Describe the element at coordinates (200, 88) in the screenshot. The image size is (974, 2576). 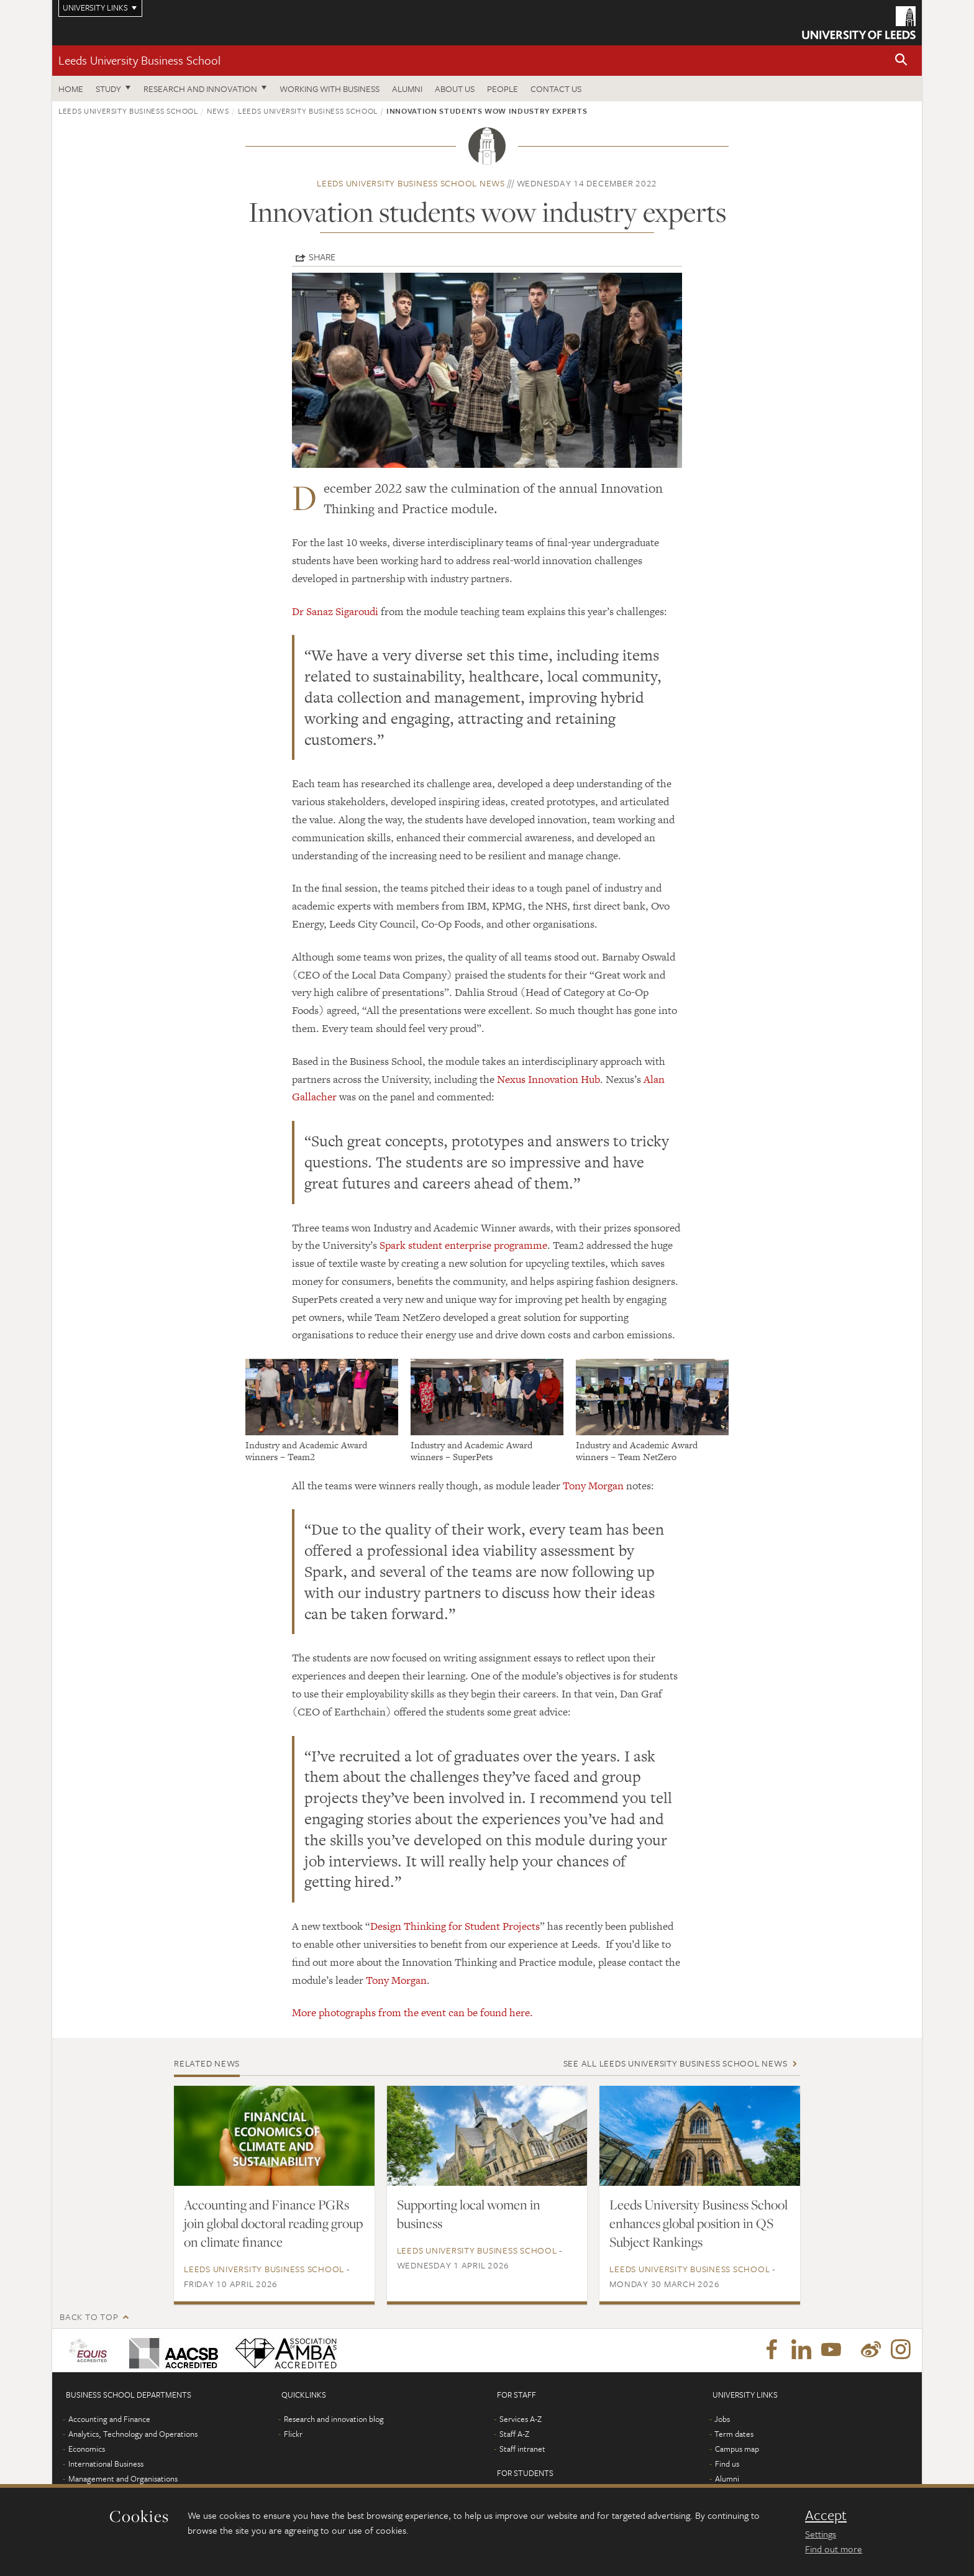
I see `Research and innovation` at that location.